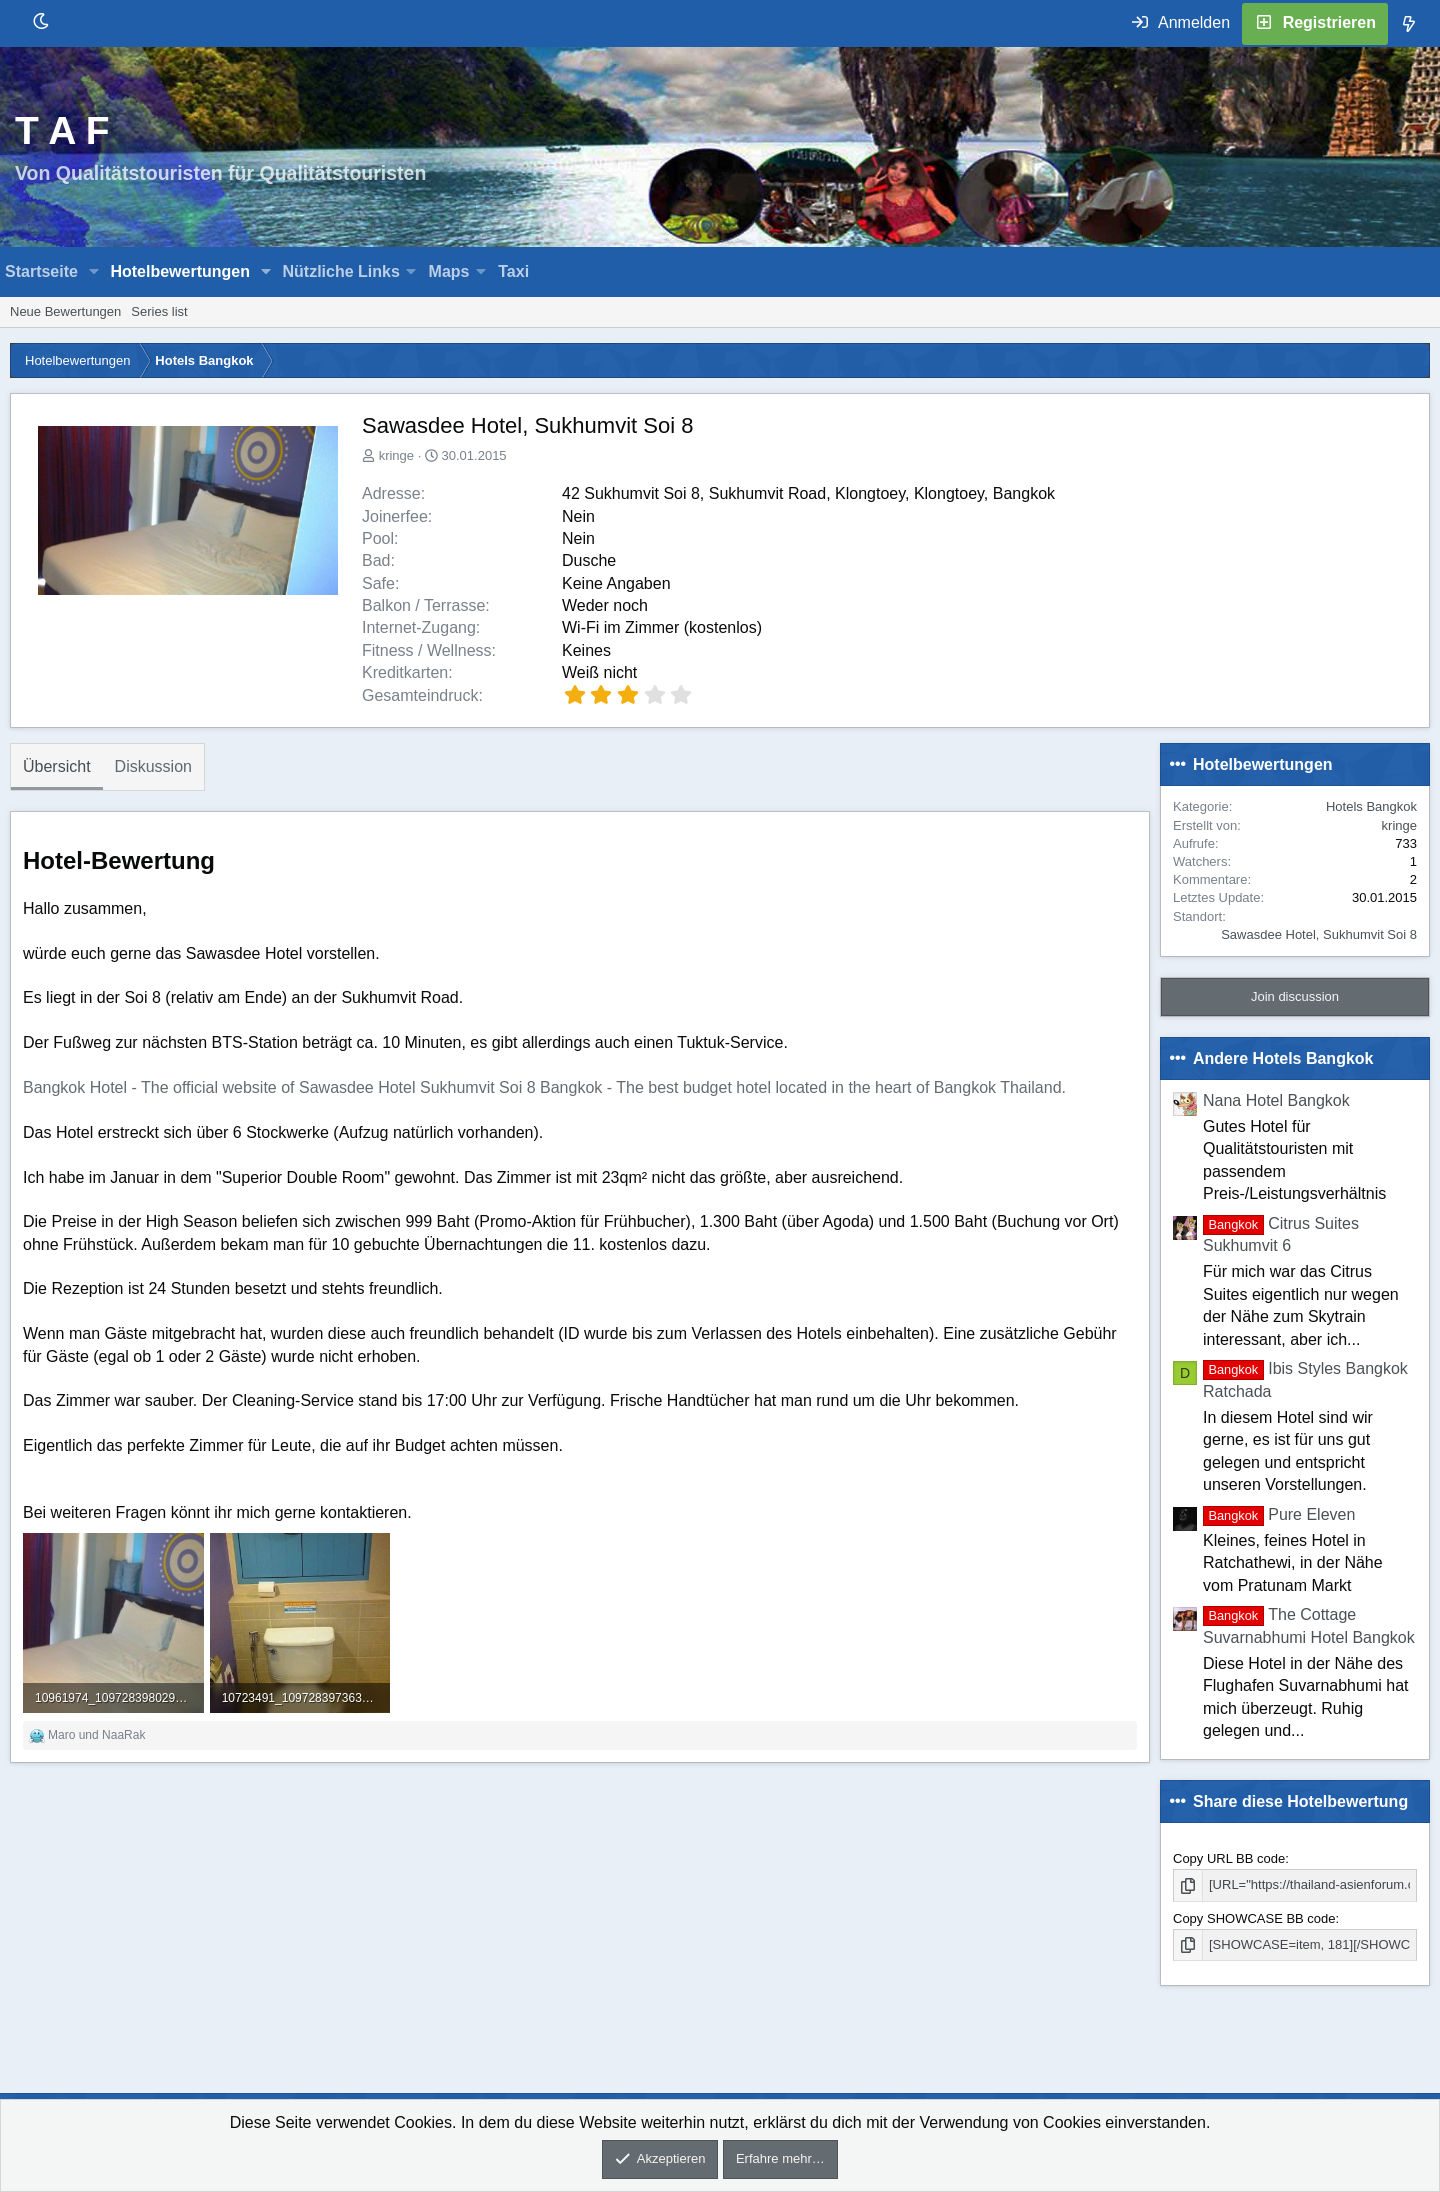 This screenshot has height=2192, width=1440. Describe the element at coordinates (1254, 1918) in the screenshot. I see `Copy SHOWCASE BB code` at that location.